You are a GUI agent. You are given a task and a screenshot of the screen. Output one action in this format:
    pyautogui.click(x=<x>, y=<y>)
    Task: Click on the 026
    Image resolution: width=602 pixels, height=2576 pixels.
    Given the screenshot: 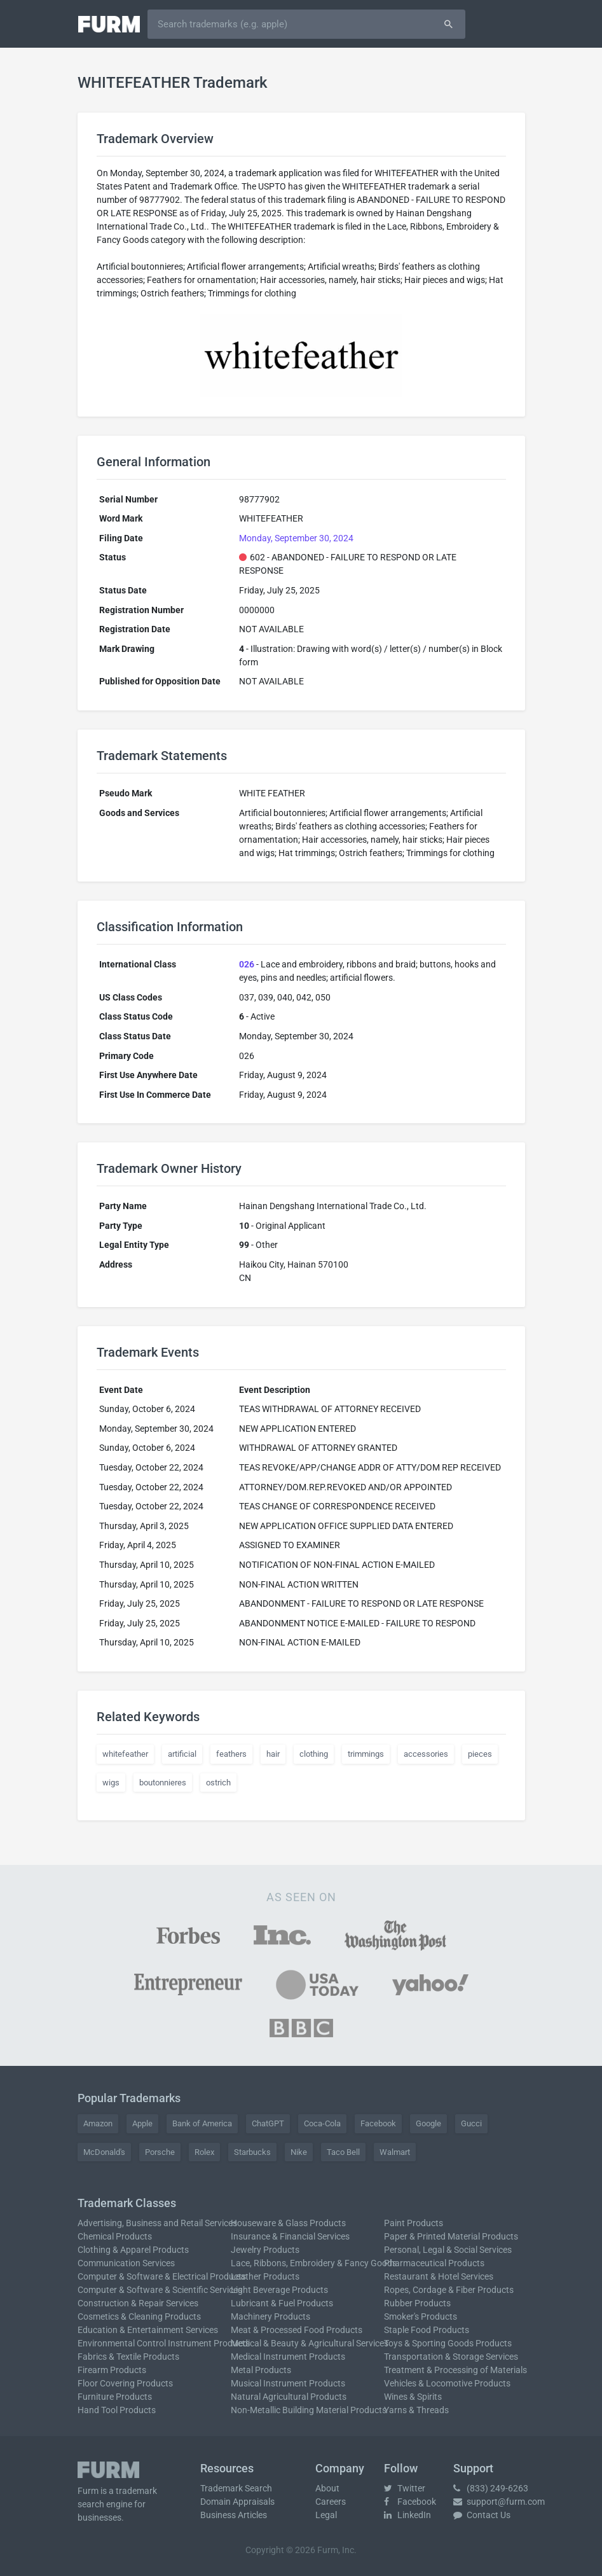 What is the action you would take?
    pyautogui.click(x=246, y=964)
    